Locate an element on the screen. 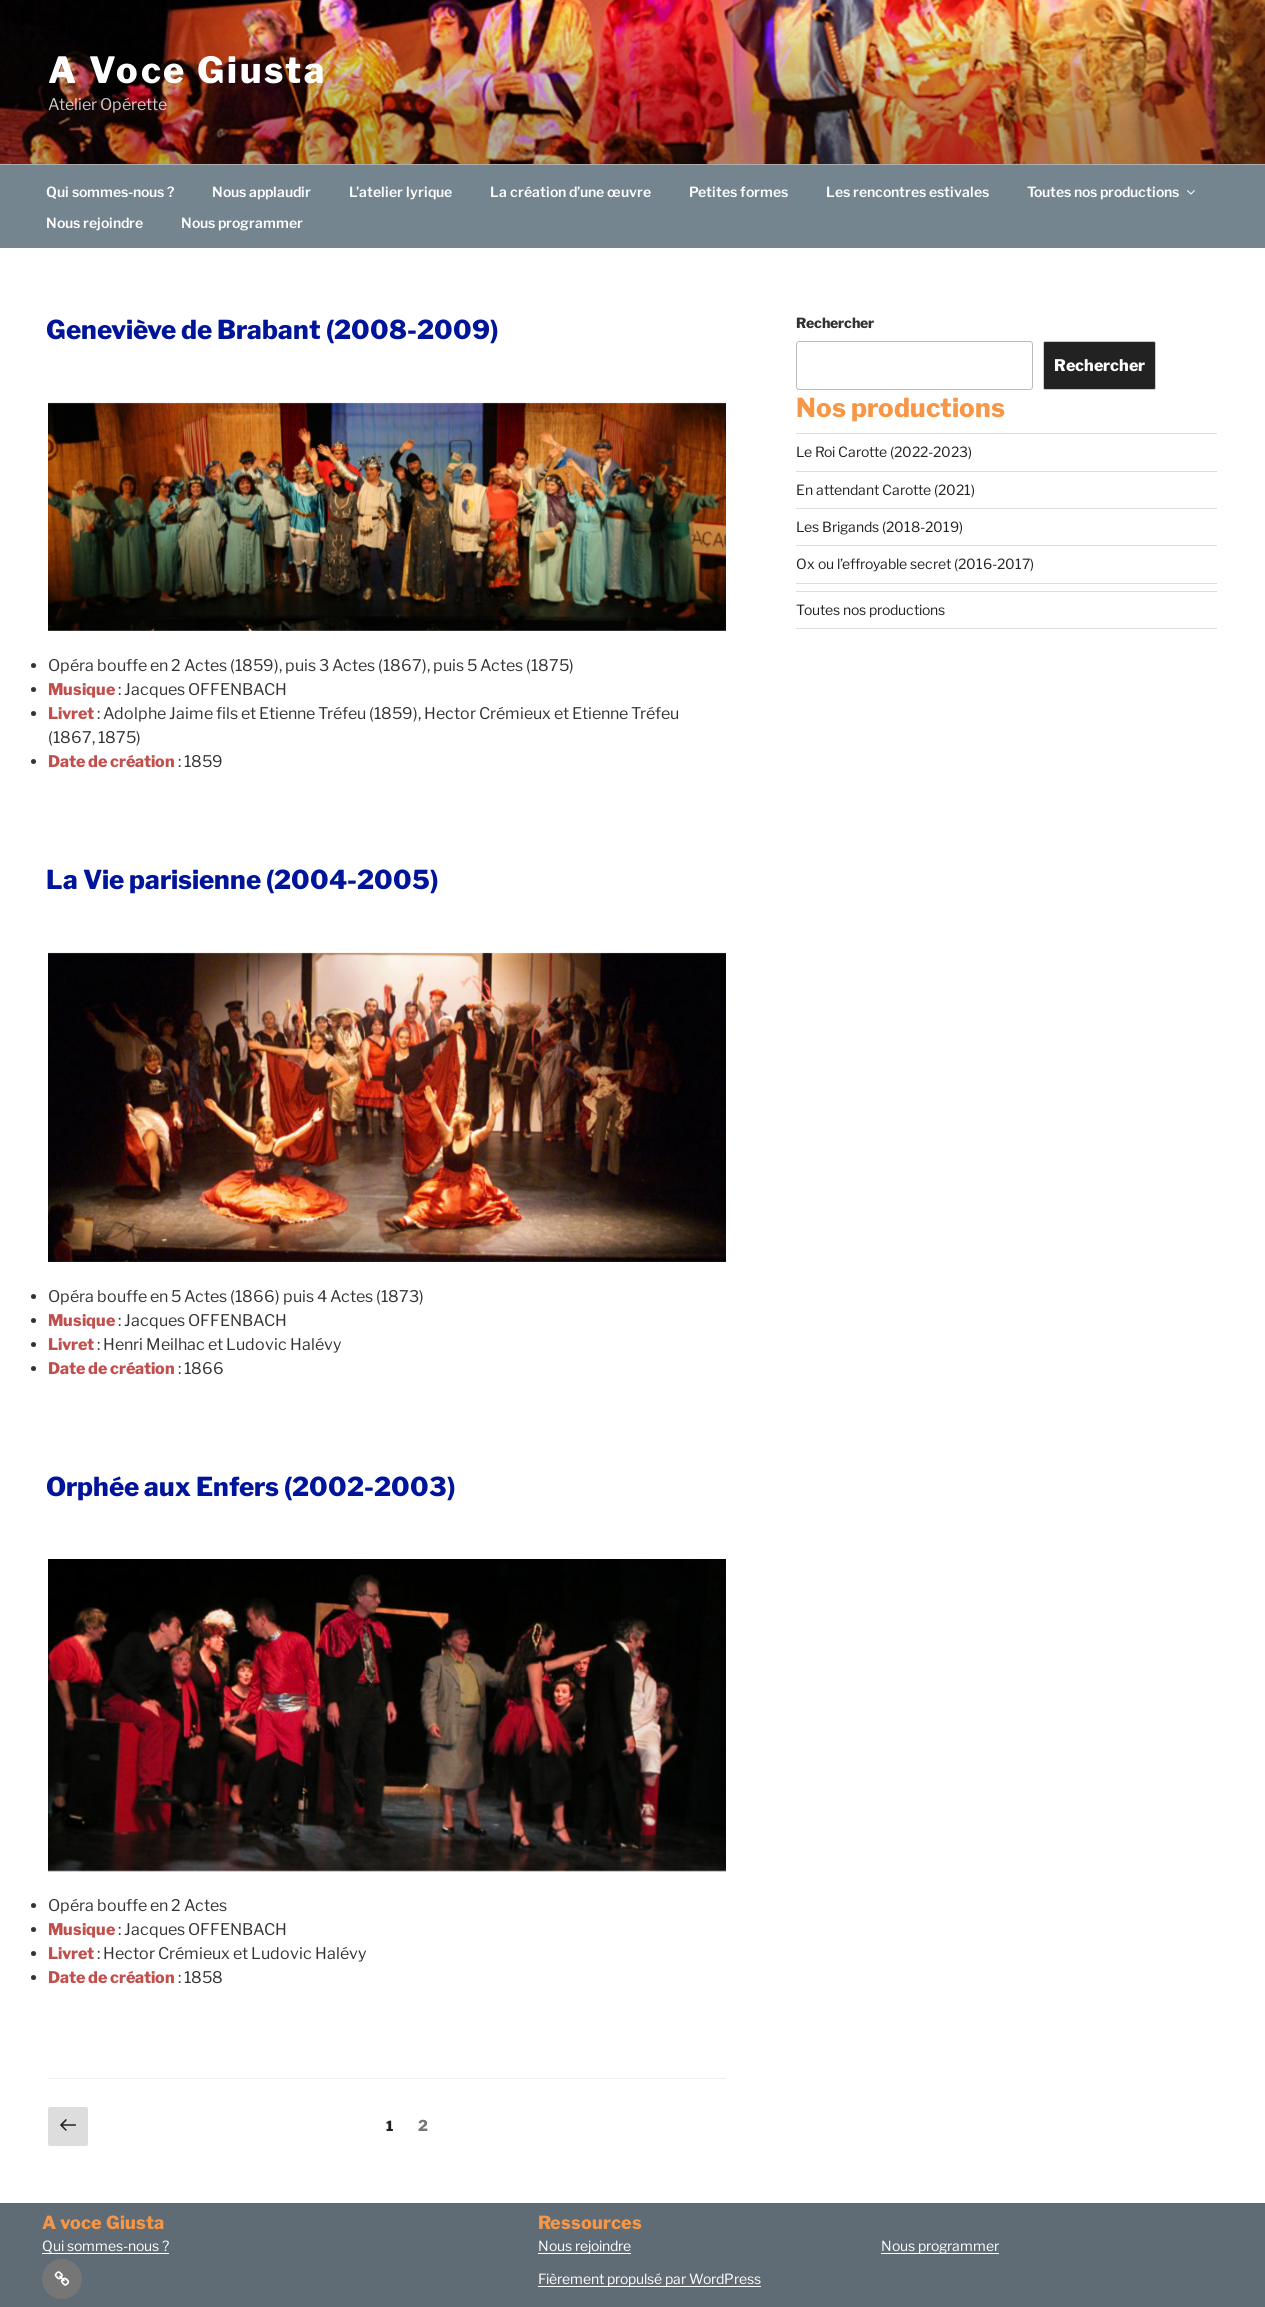 The height and width of the screenshot is (2307, 1265). Nous applaudir is located at coordinates (261, 191).